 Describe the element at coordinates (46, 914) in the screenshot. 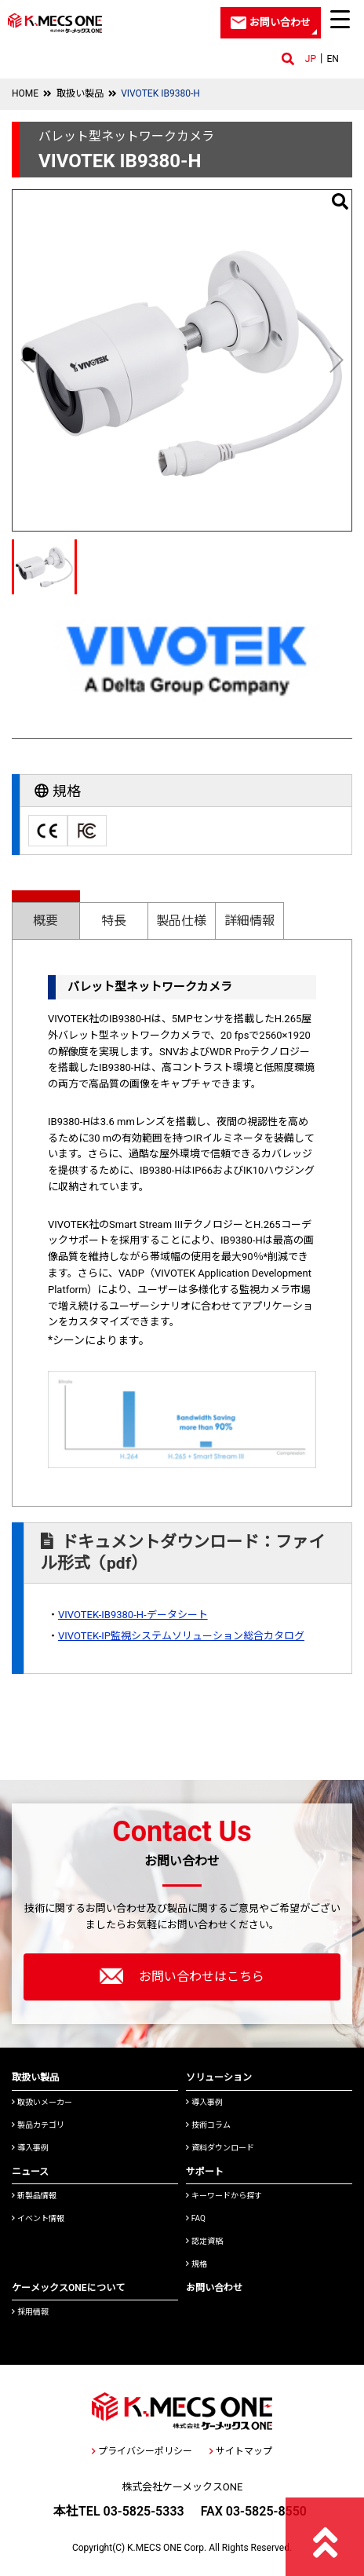

I see `[tab]` at that location.